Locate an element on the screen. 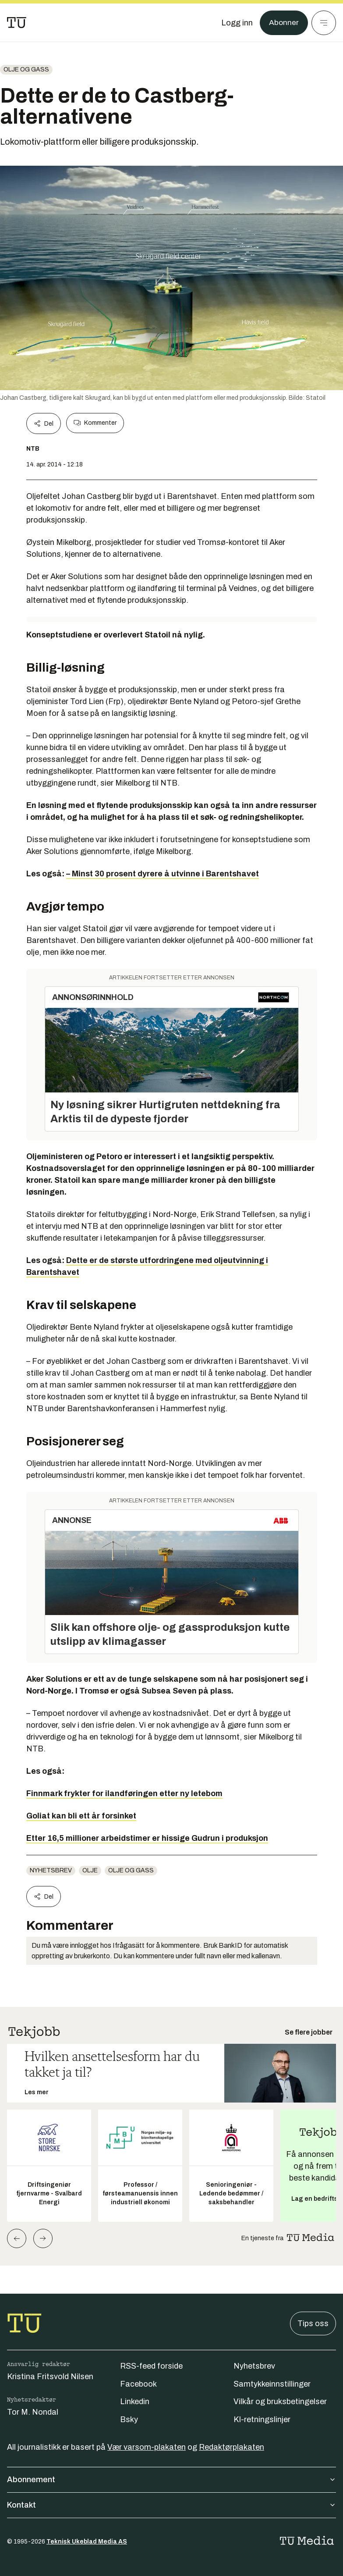 This screenshot has height=2576, width=343. Kommenter is located at coordinates (95, 423).